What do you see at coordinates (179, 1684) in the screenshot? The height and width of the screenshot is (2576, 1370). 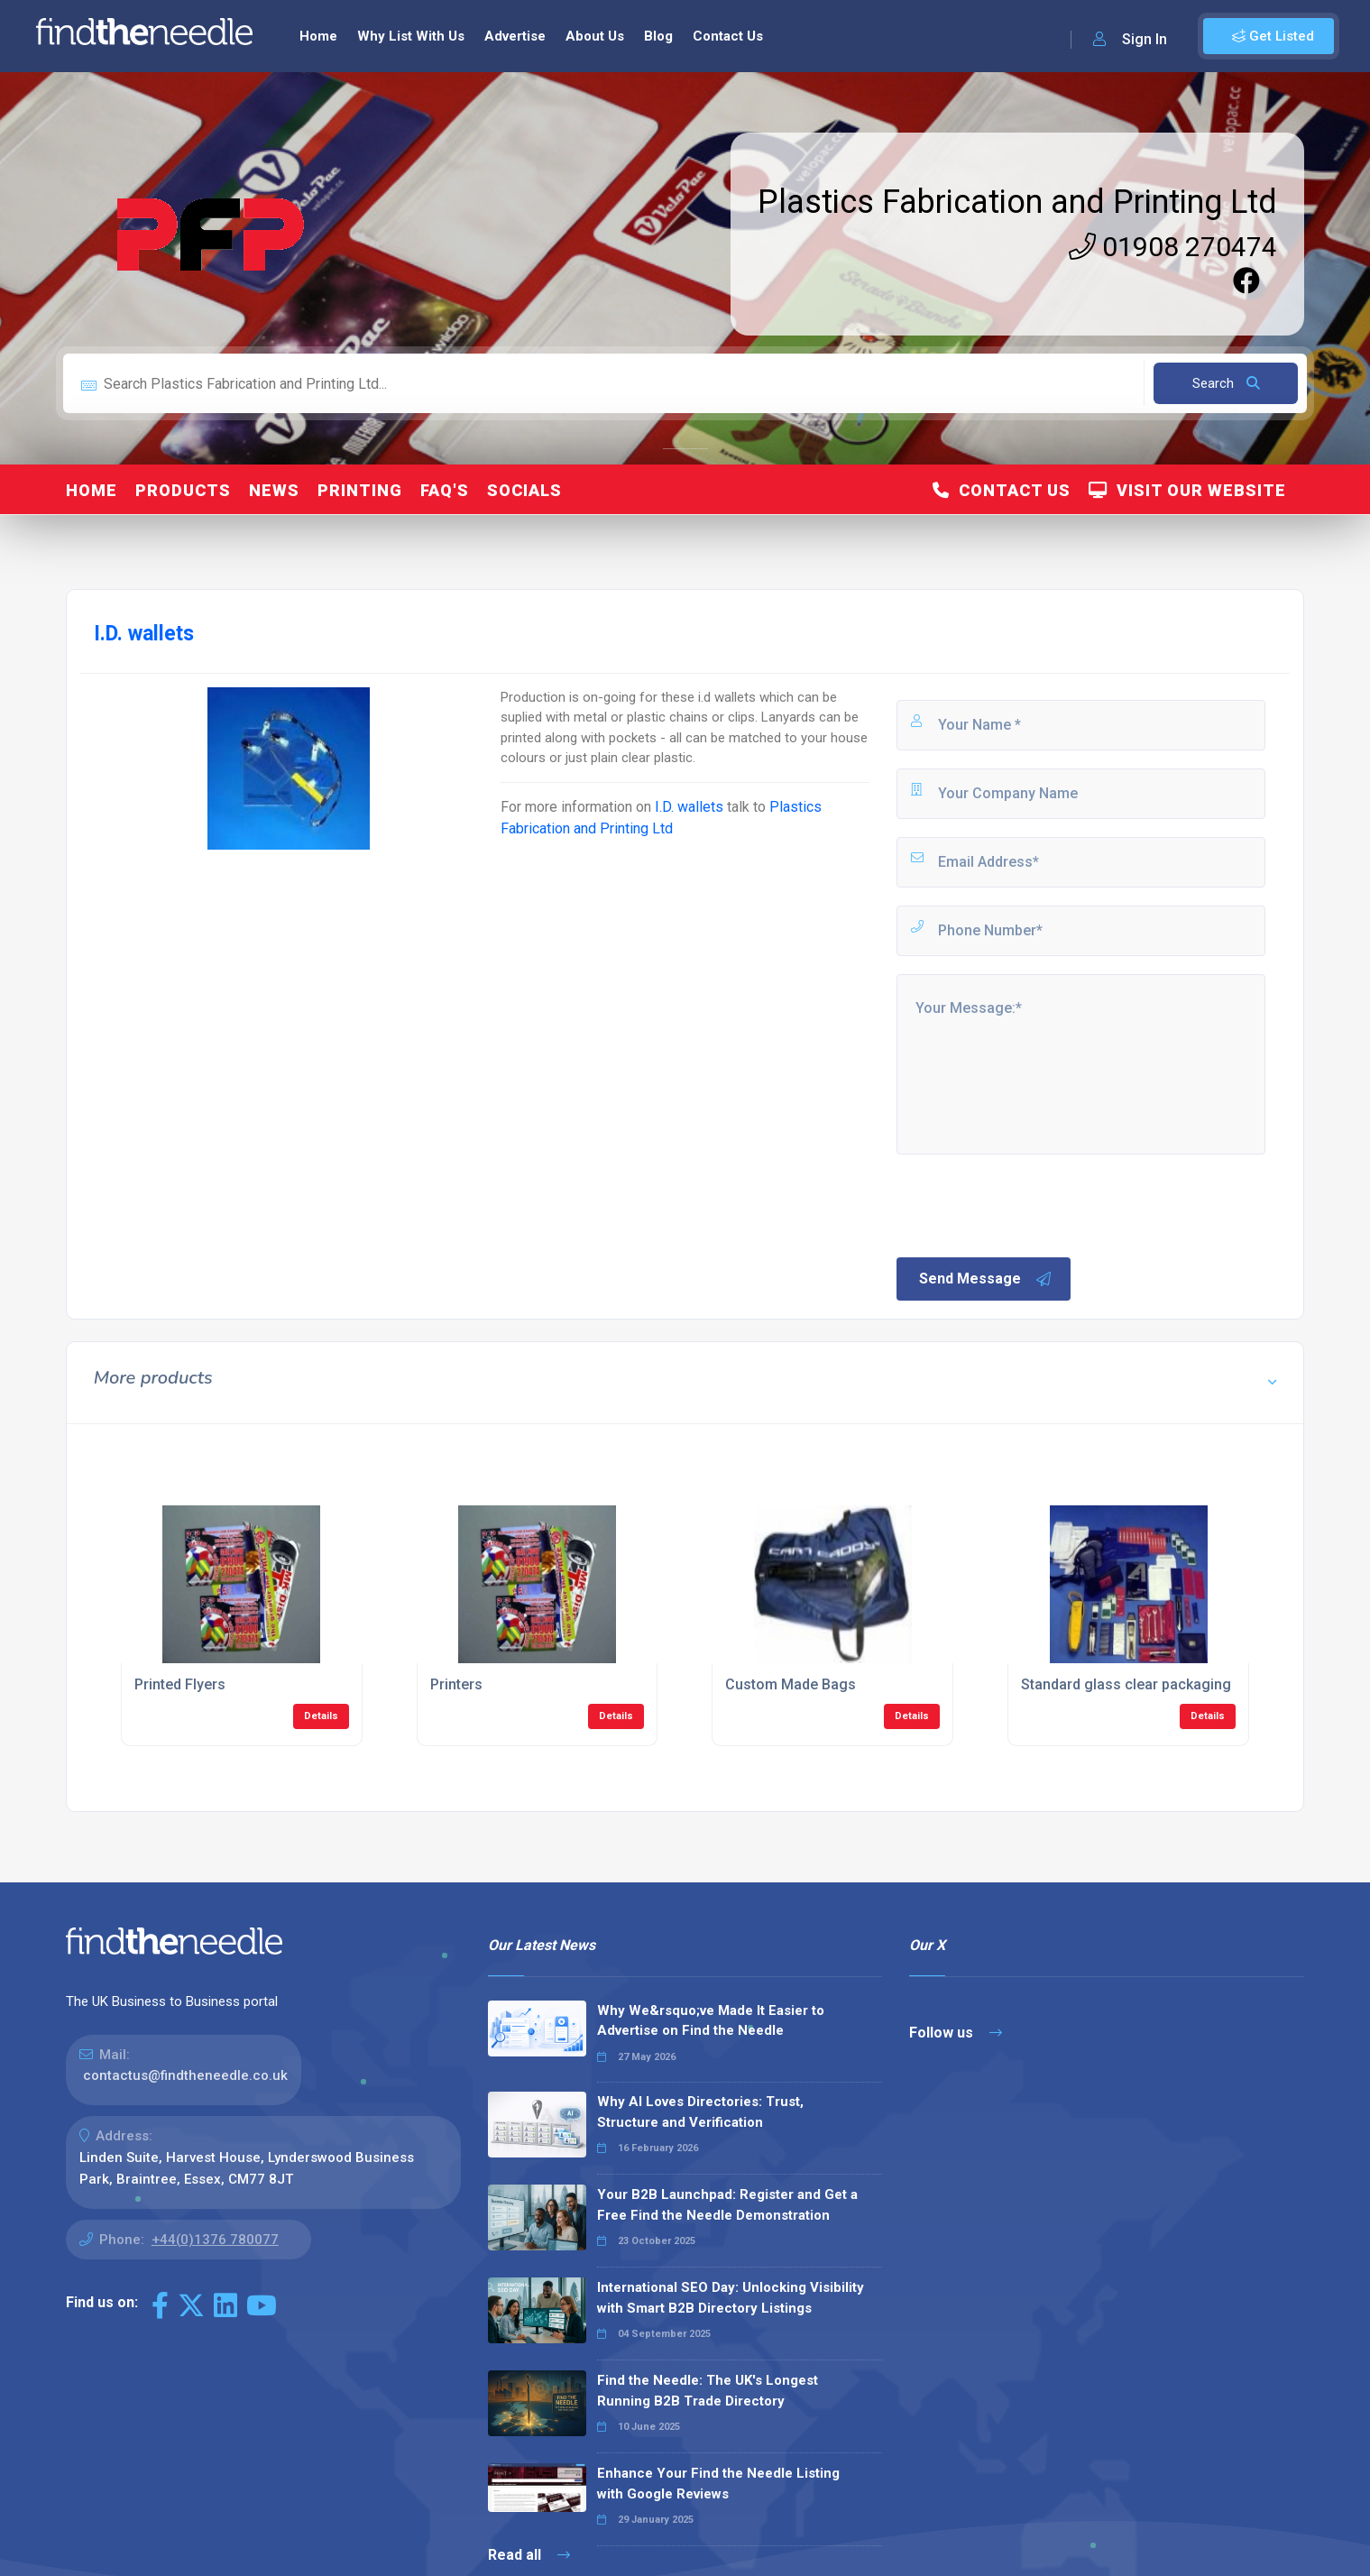 I see `Printed Flyers` at bounding box center [179, 1684].